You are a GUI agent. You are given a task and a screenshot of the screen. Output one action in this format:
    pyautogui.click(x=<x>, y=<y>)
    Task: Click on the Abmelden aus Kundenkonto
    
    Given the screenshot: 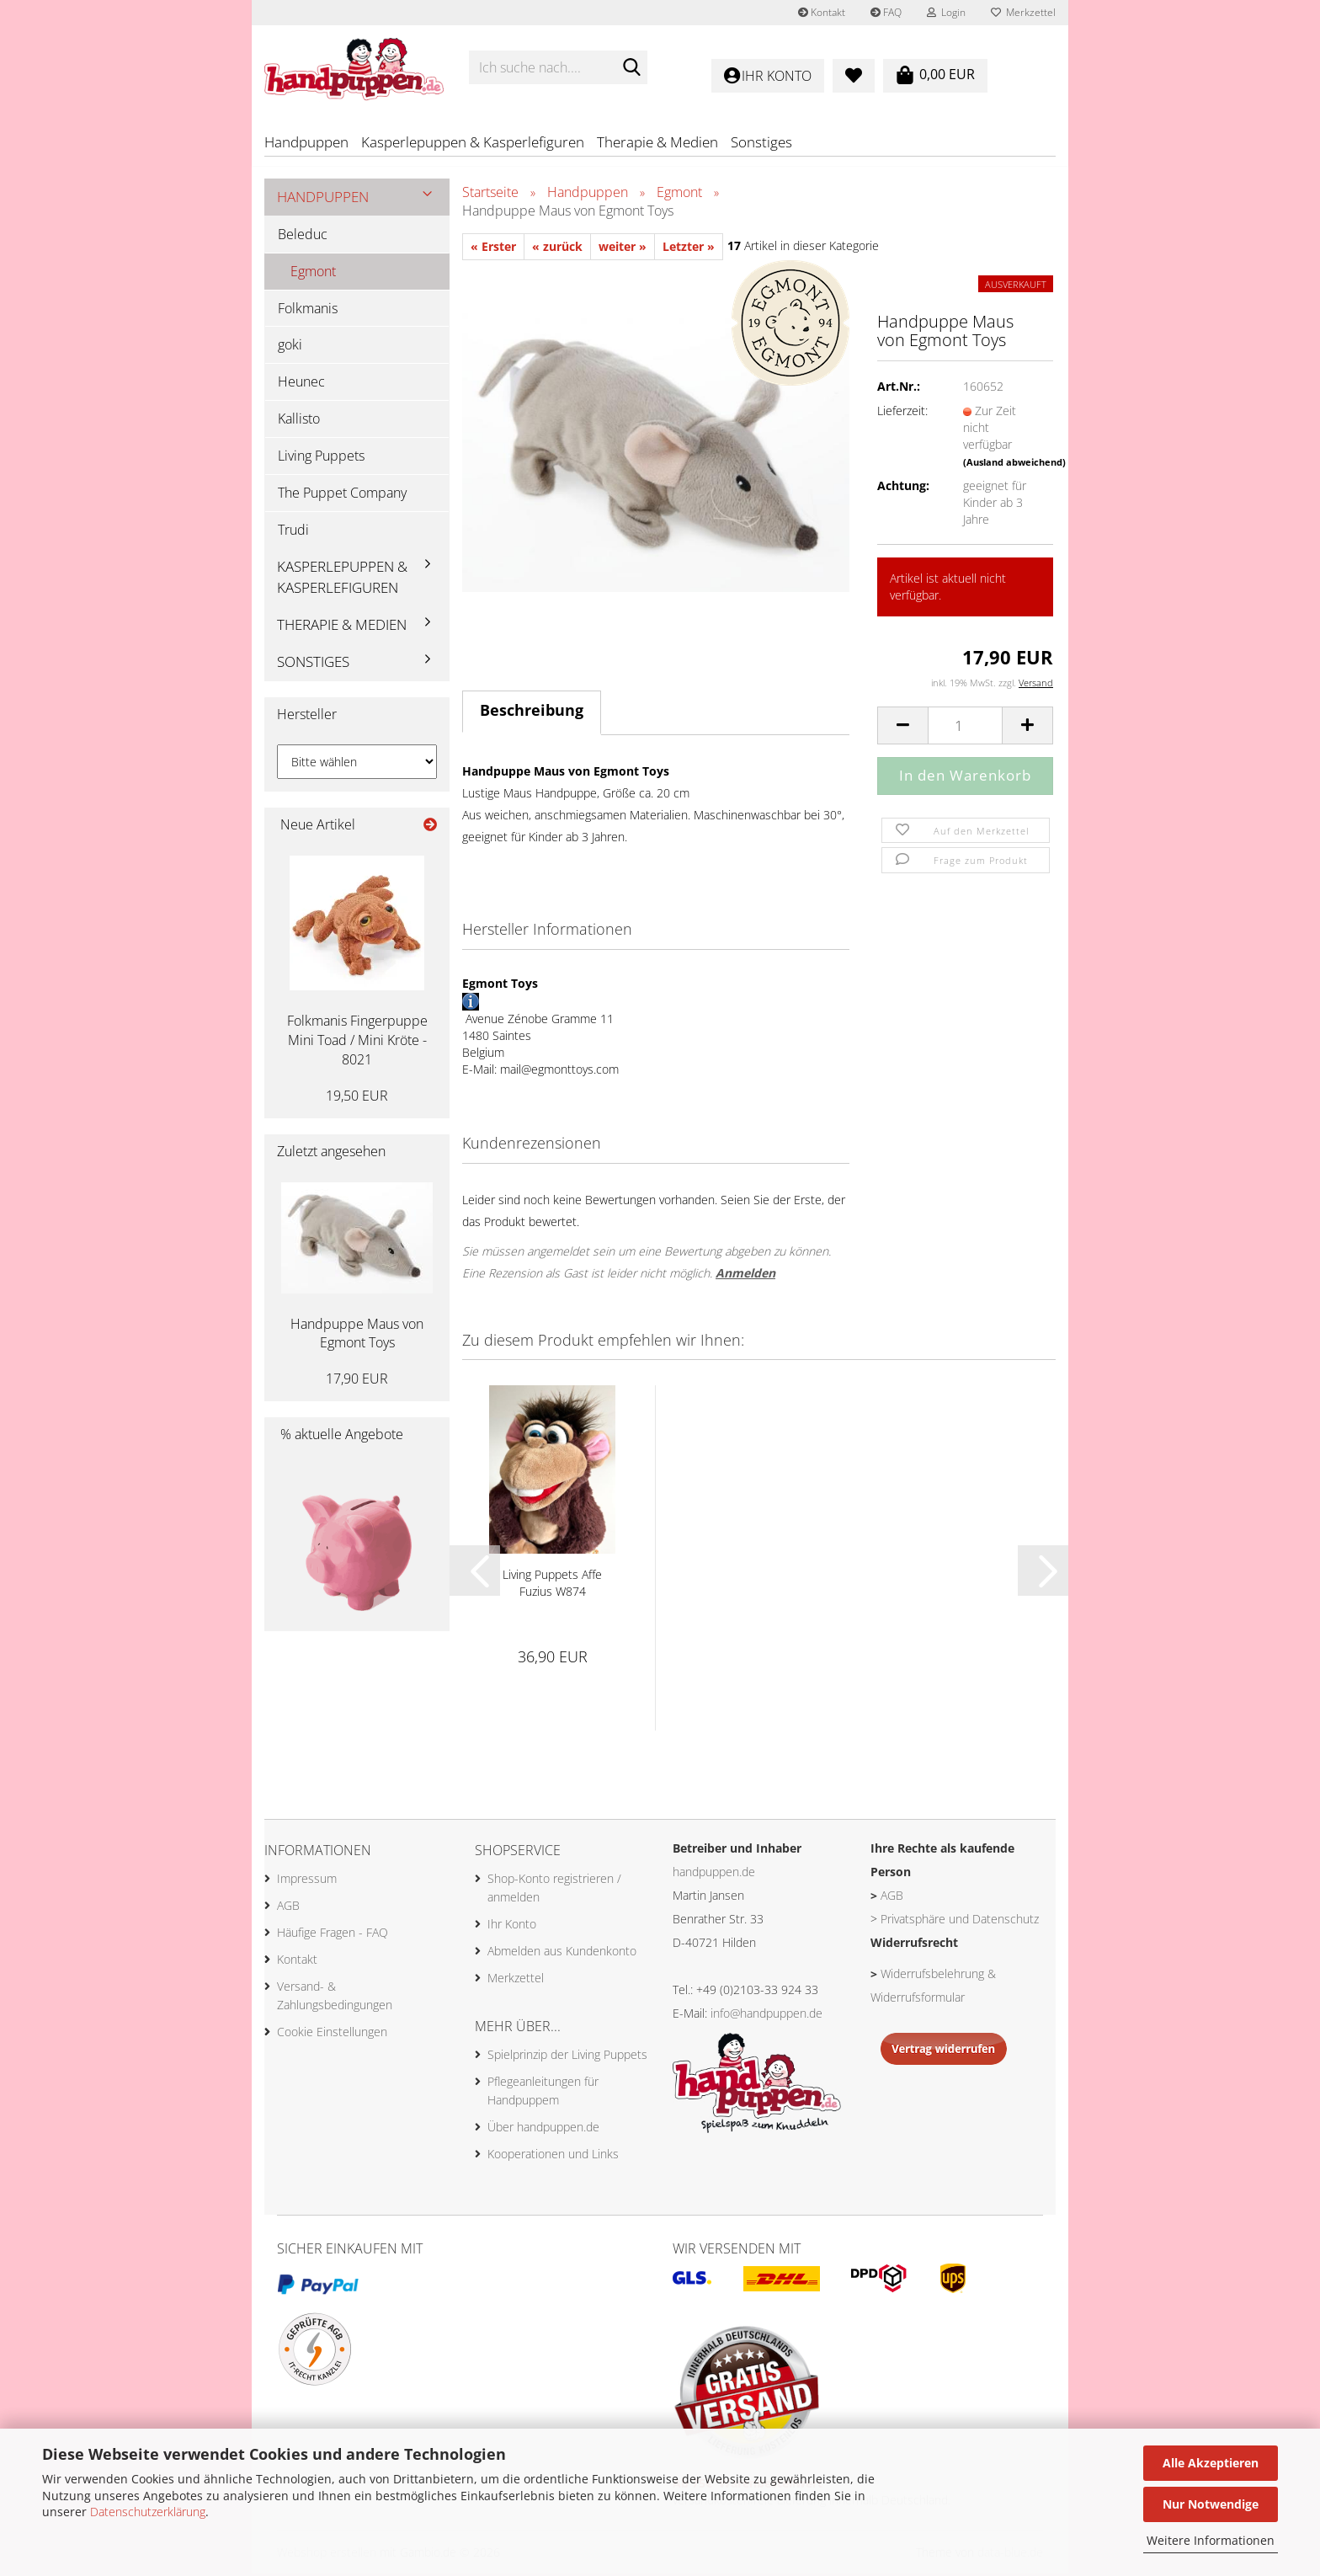 What is the action you would take?
    pyautogui.click(x=561, y=1953)
    